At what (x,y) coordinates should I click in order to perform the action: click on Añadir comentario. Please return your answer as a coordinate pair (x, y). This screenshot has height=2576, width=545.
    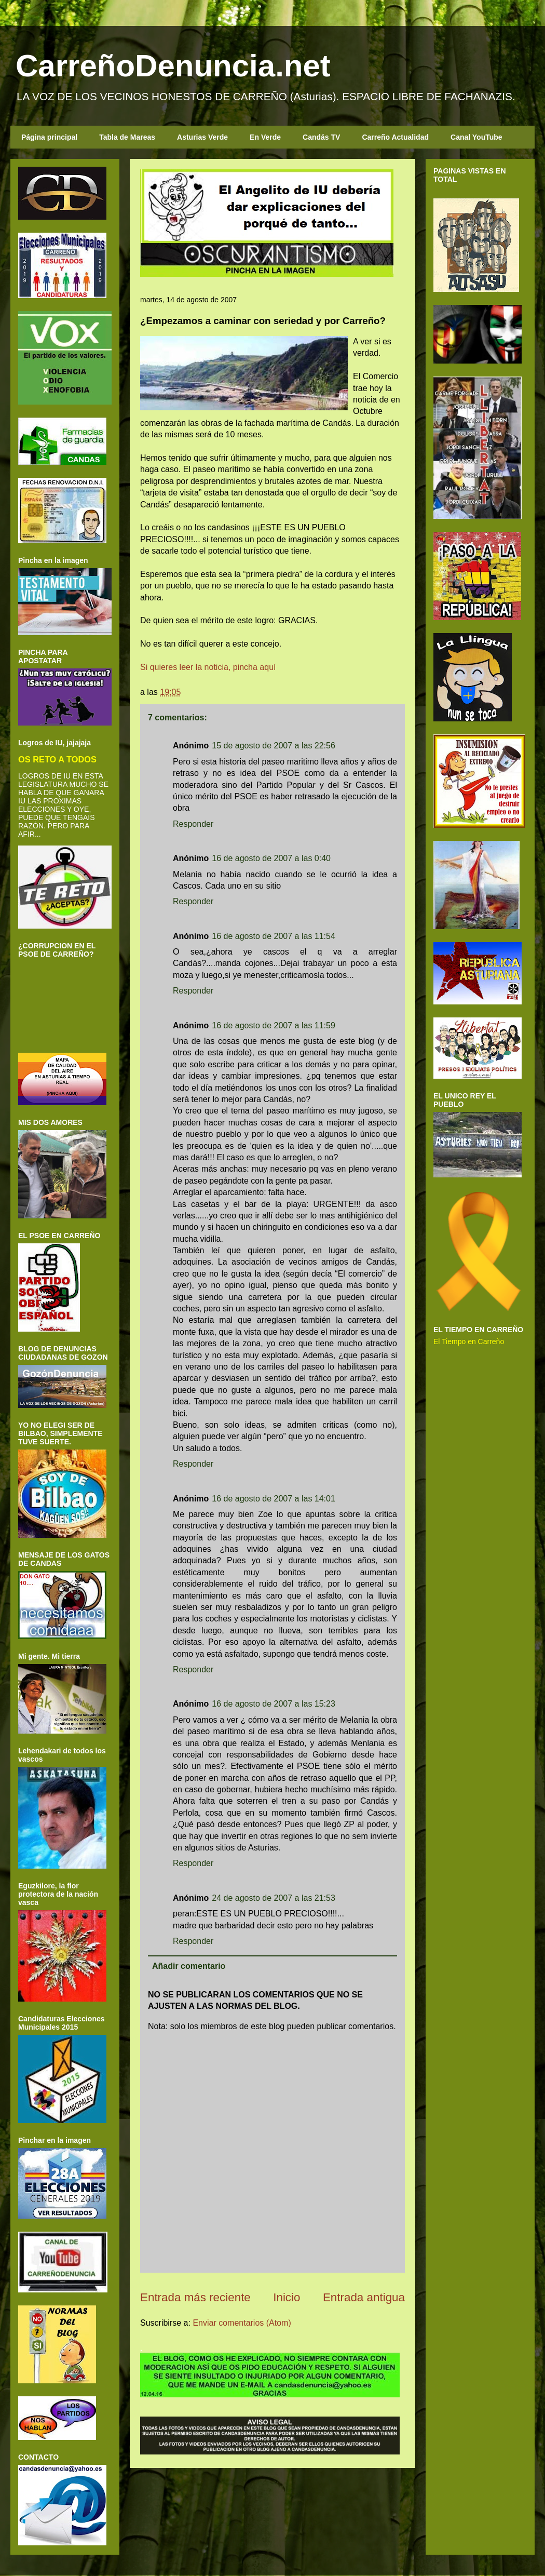
    Looking at the image, I should click on (188, 1966).